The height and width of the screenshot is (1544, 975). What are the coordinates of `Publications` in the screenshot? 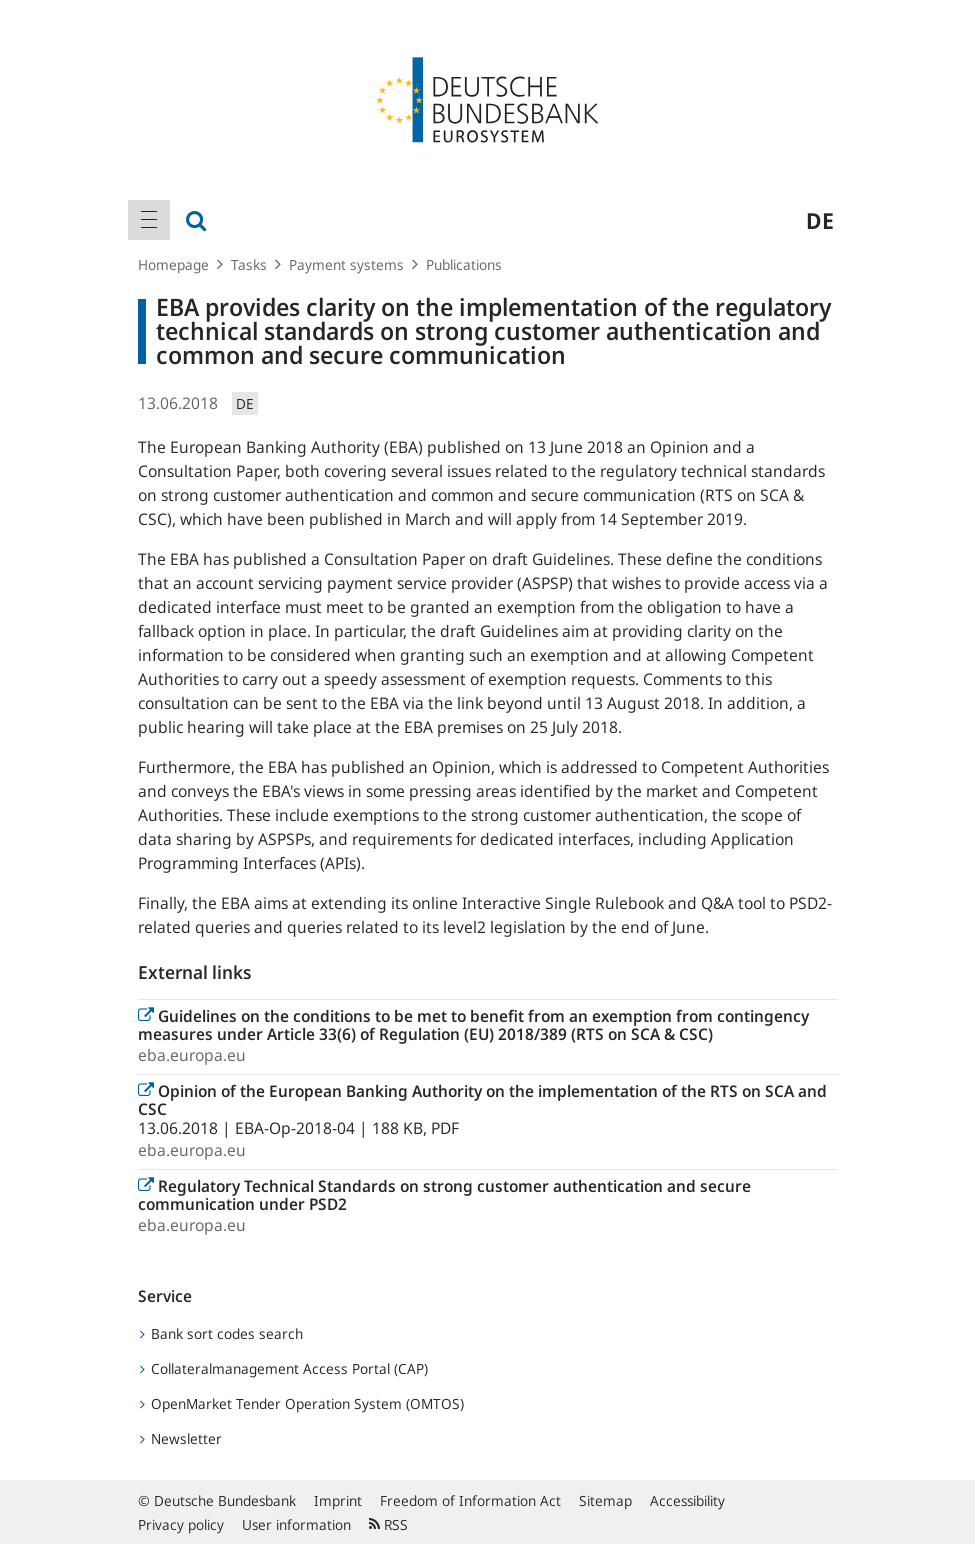 It's located at (464, 264).